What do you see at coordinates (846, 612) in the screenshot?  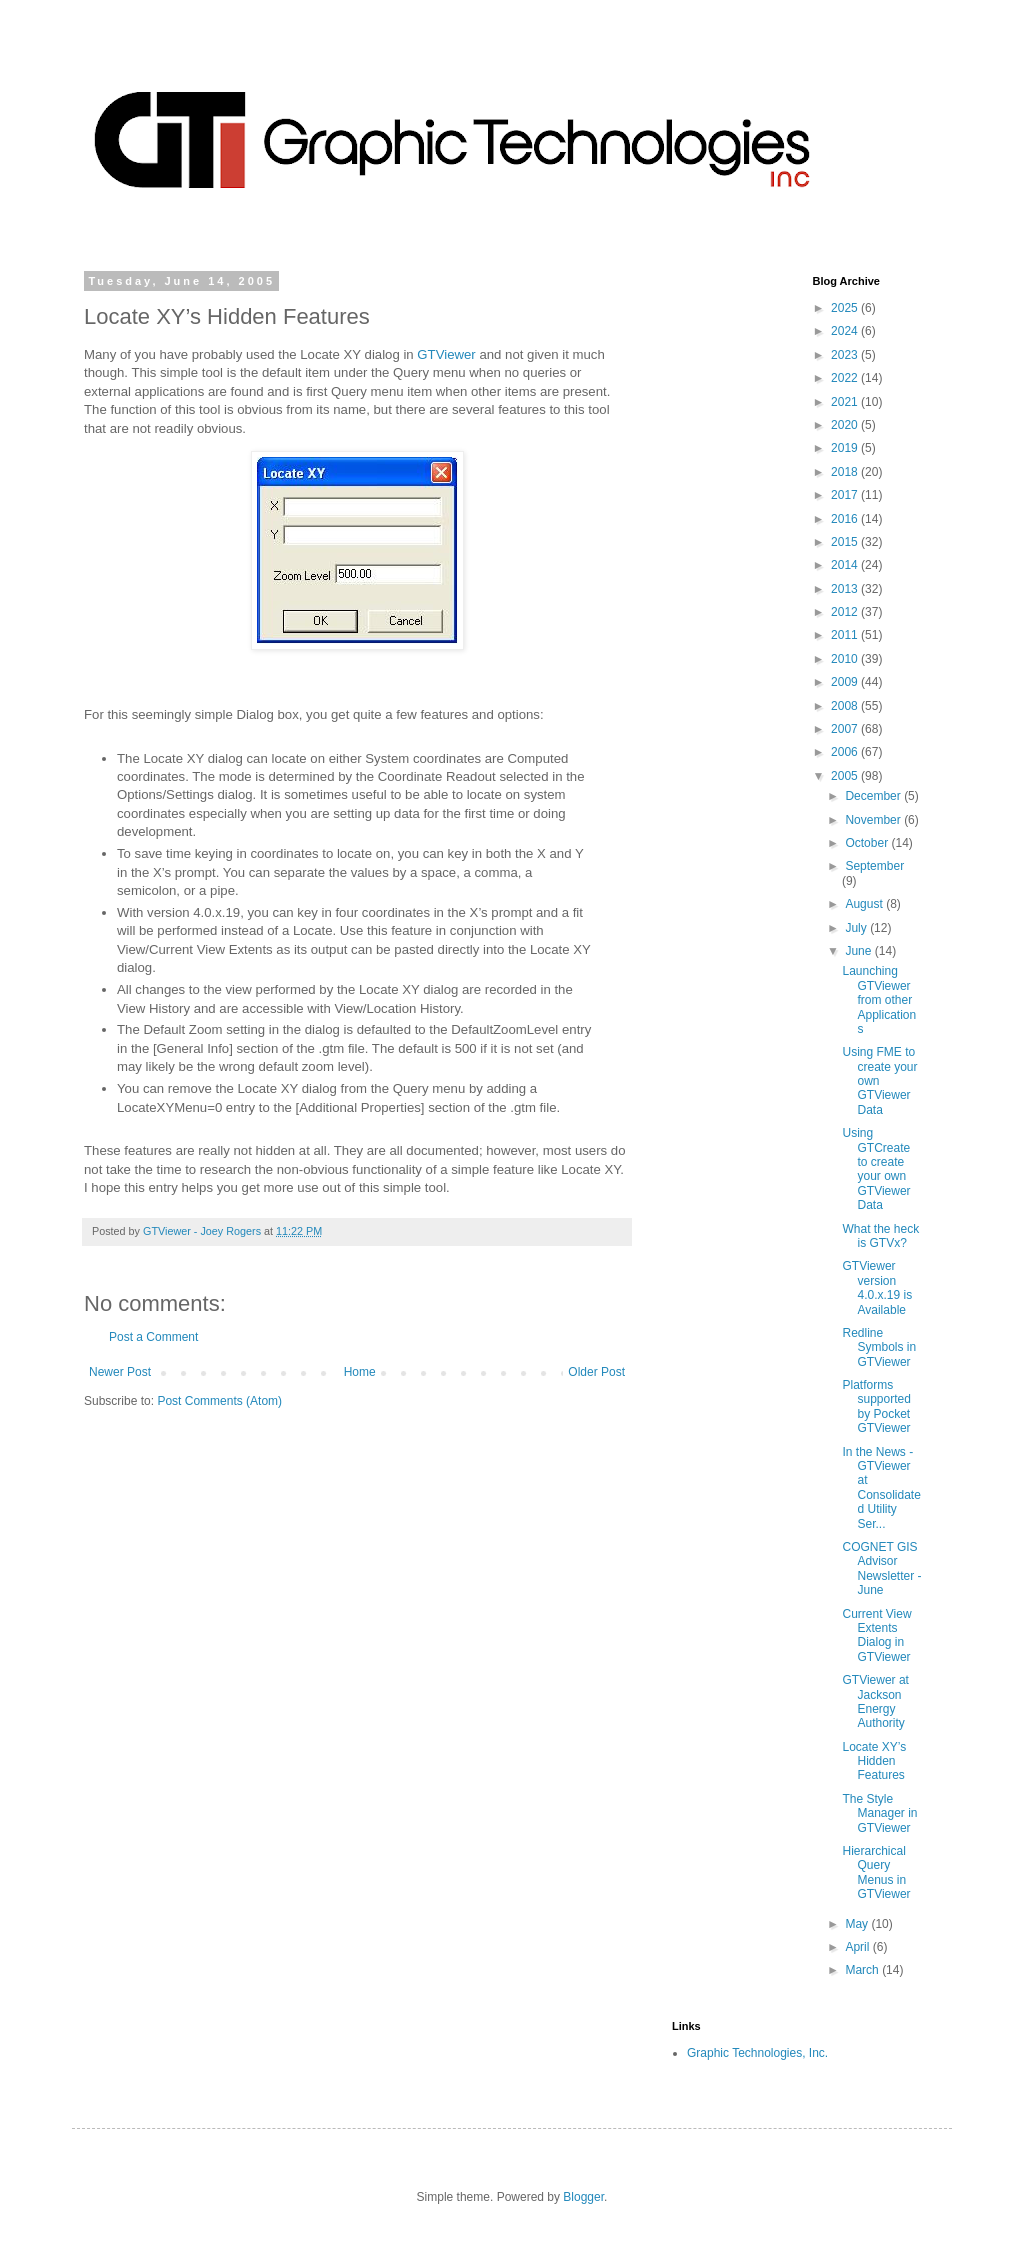 I see `2012` at bounding box center [846, 612].